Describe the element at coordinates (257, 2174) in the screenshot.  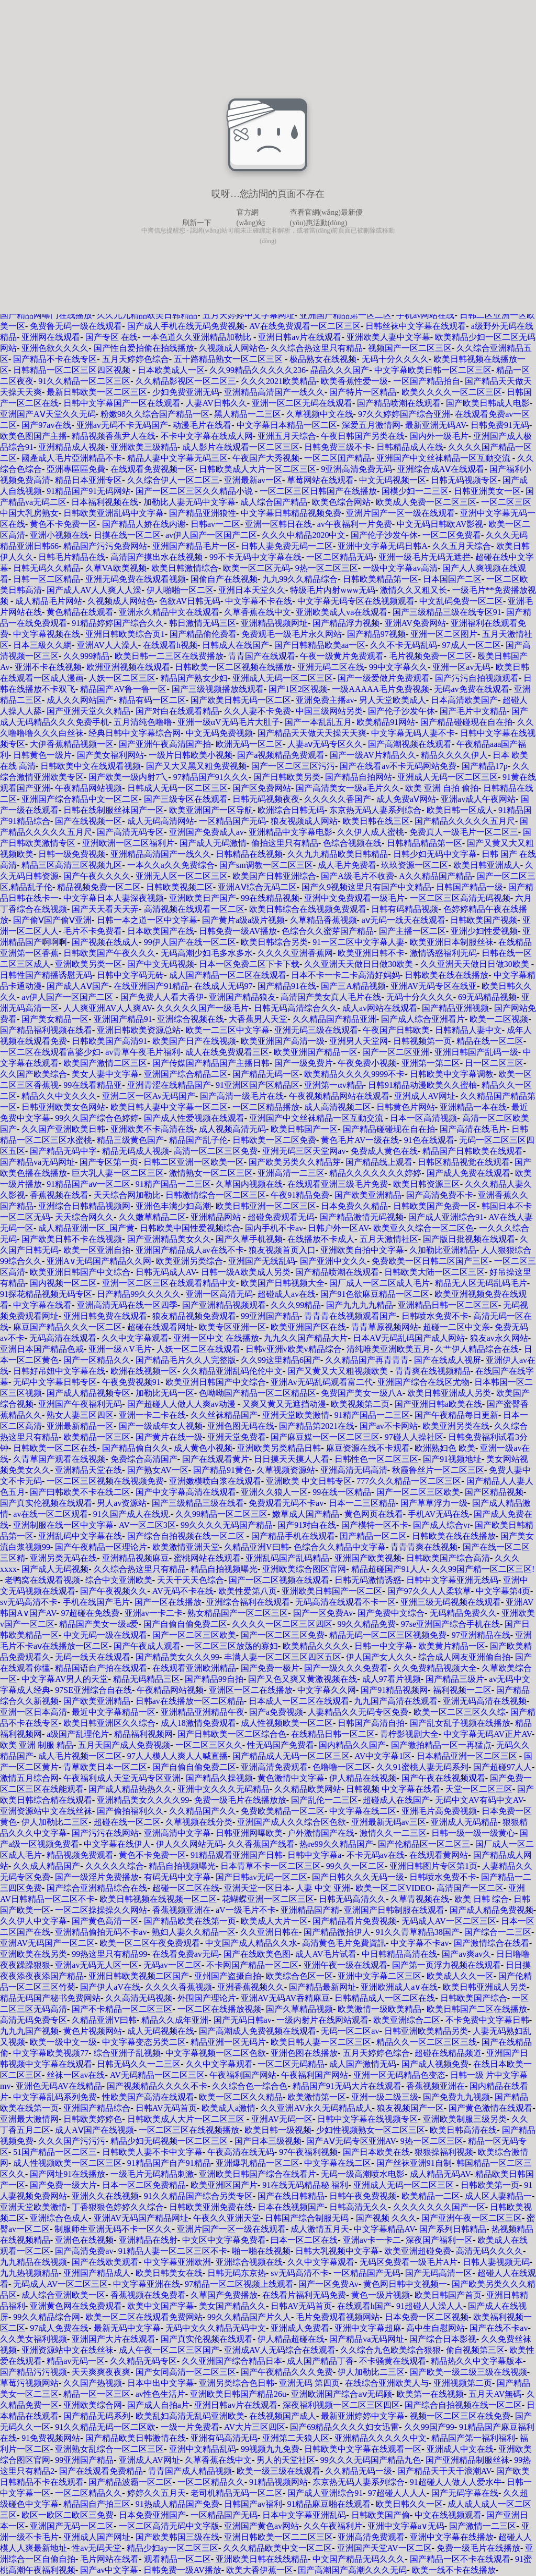
I see `亚洲欧美日韩国产综合在线看片` at that location.